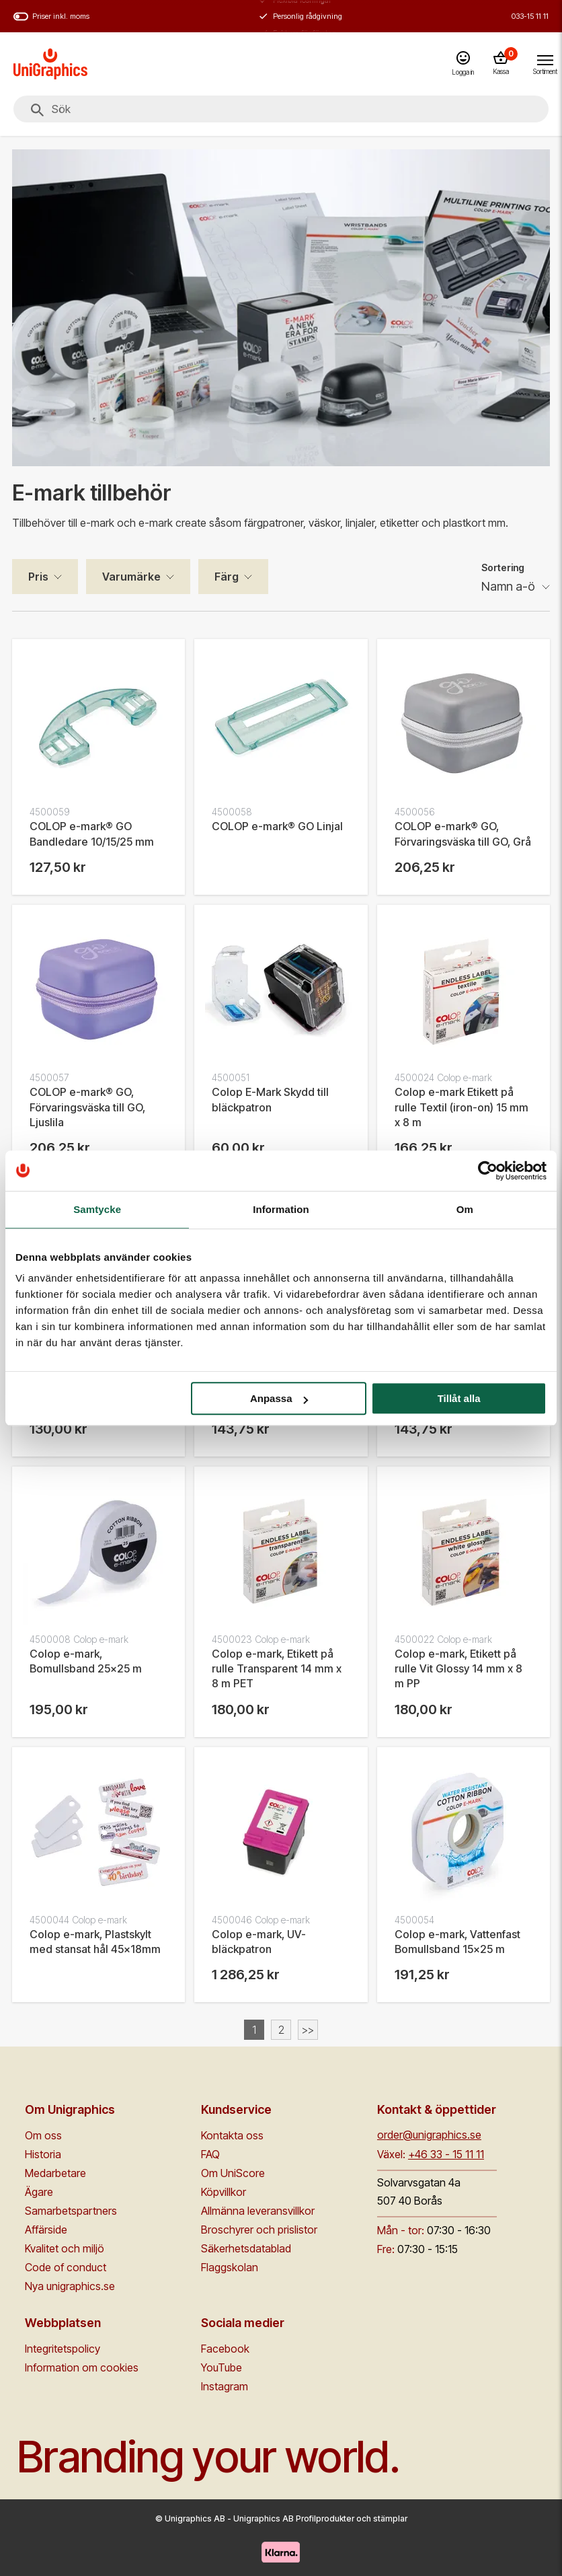  What do you see at coordinates (281, 1209) in the screenshot?
I see `Information [tab]` at bounding box center [281, 1209].